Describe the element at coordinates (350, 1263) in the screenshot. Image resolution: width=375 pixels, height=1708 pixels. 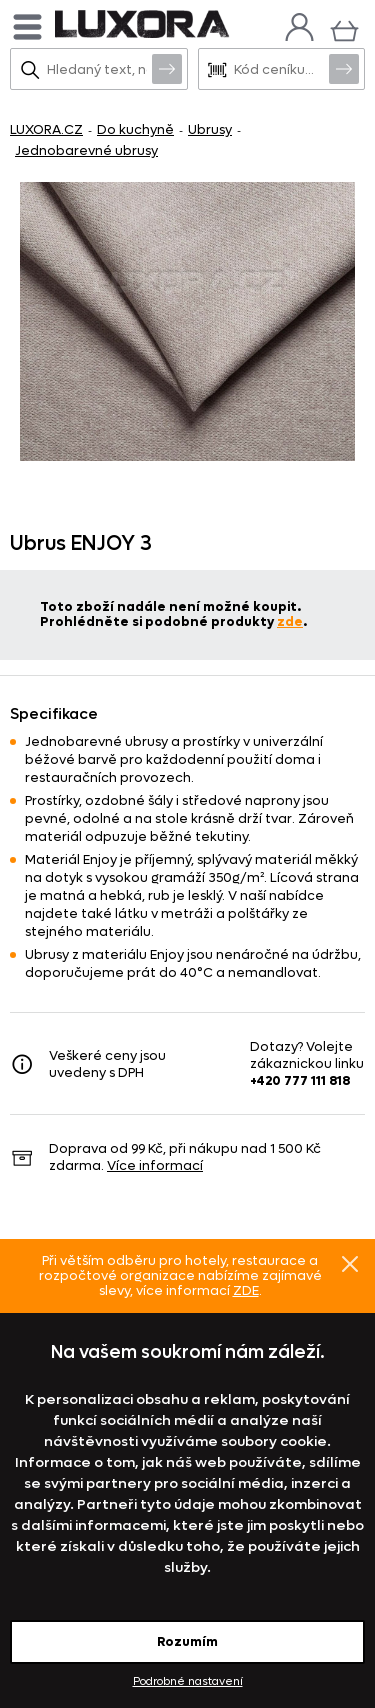
I see `Znovu nezobrazovat` at that location.